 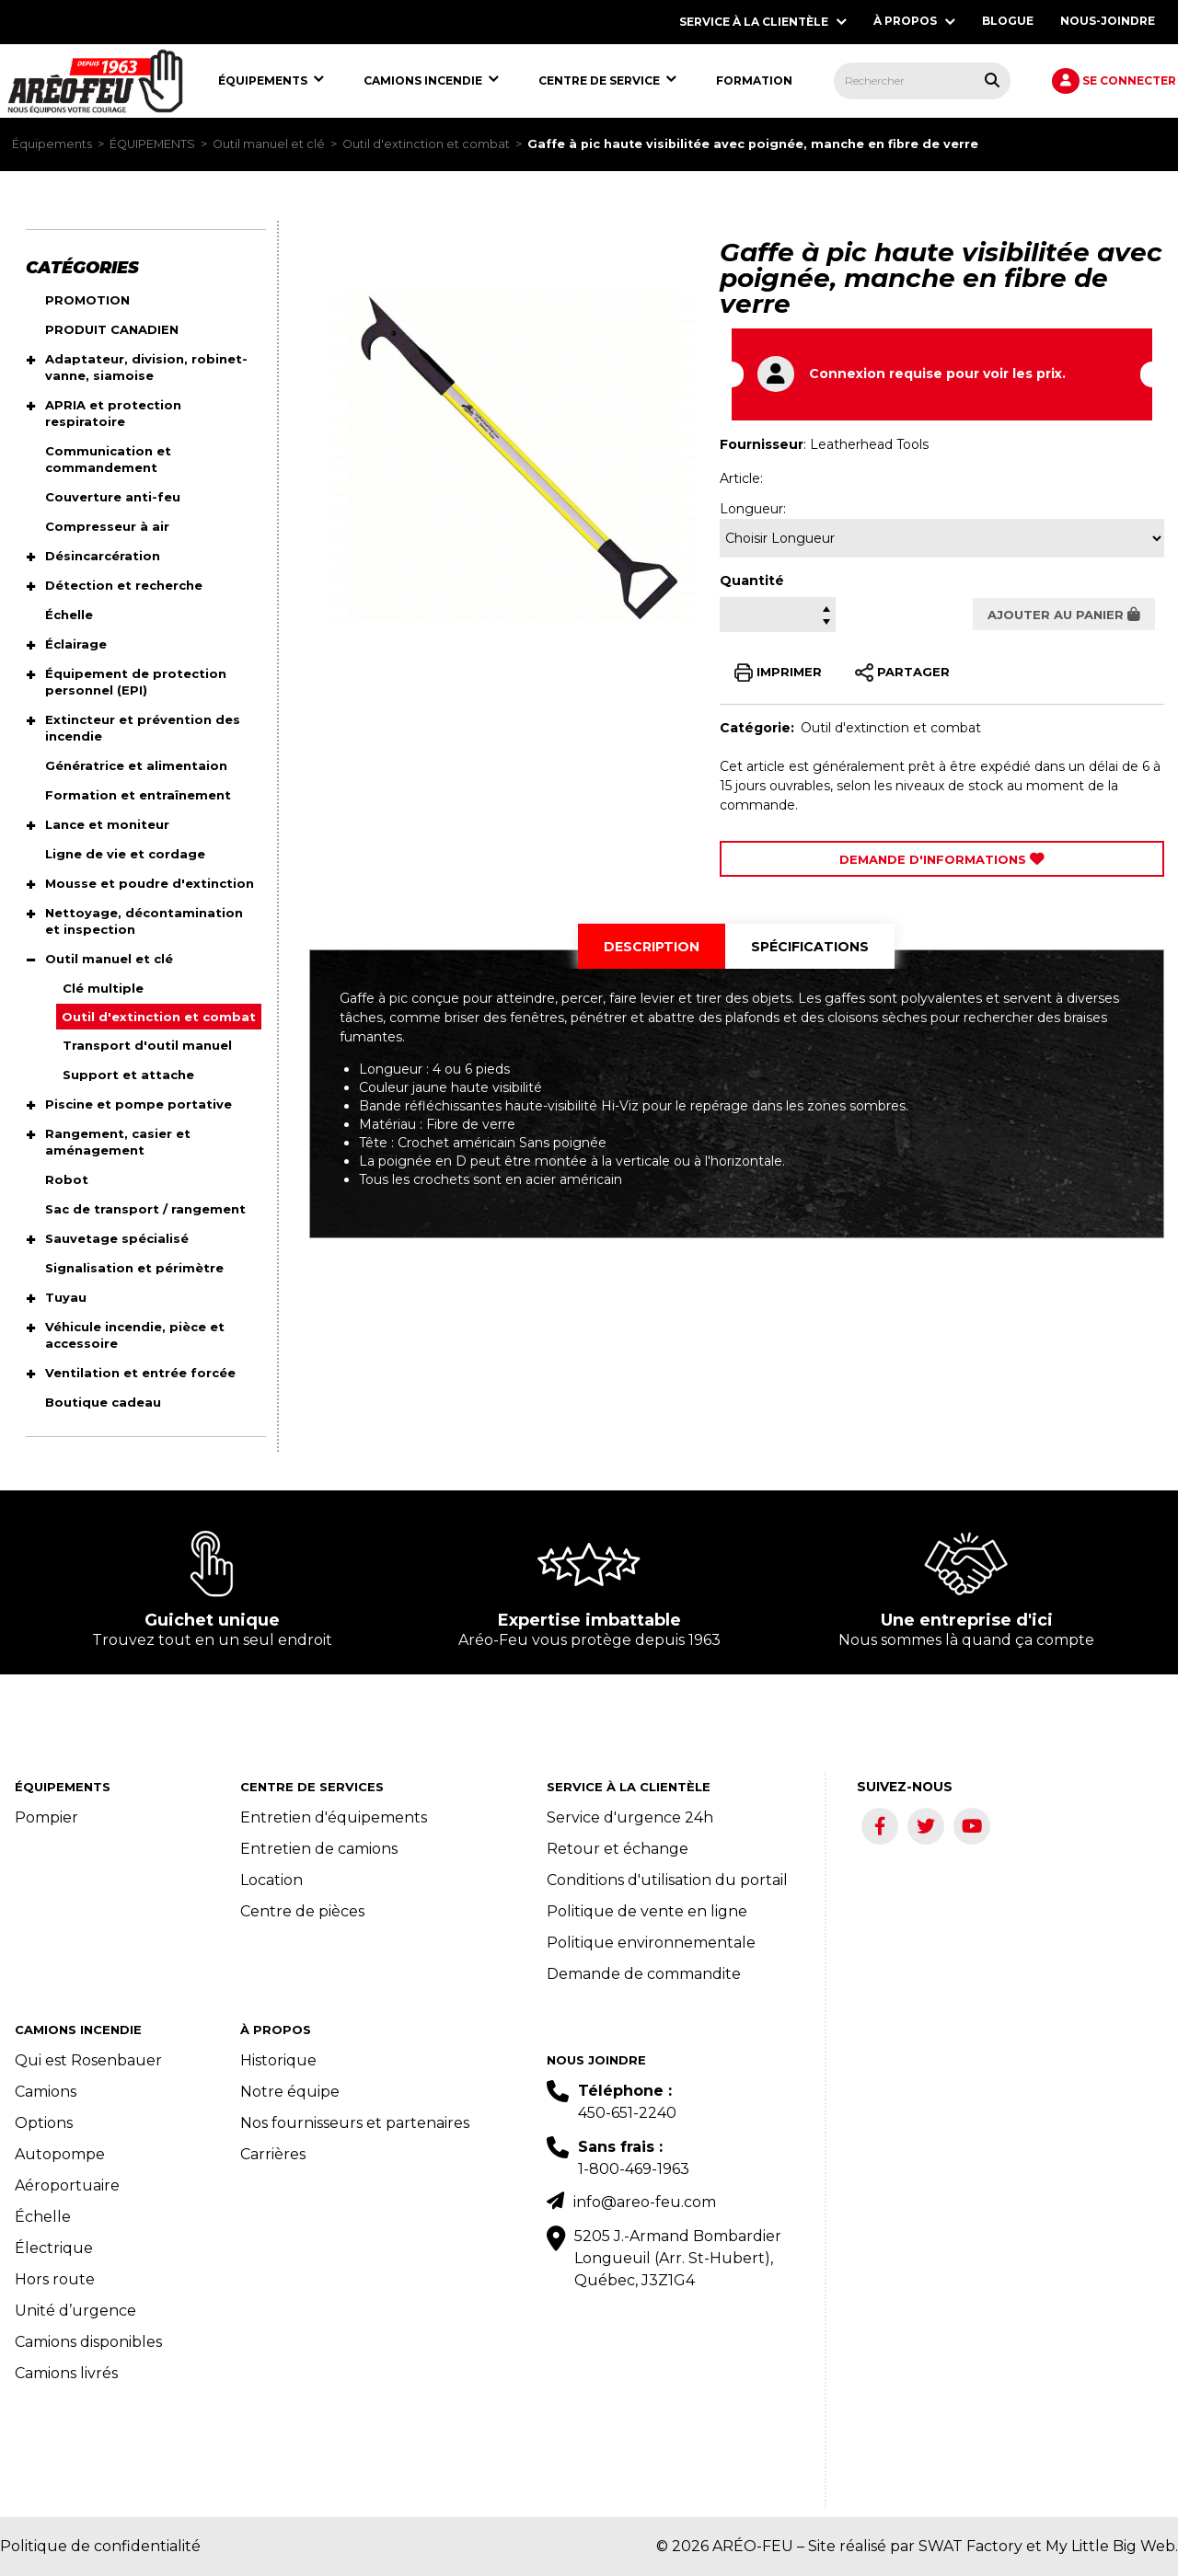 I want to click on Équipements, so click(x=52, y=144).